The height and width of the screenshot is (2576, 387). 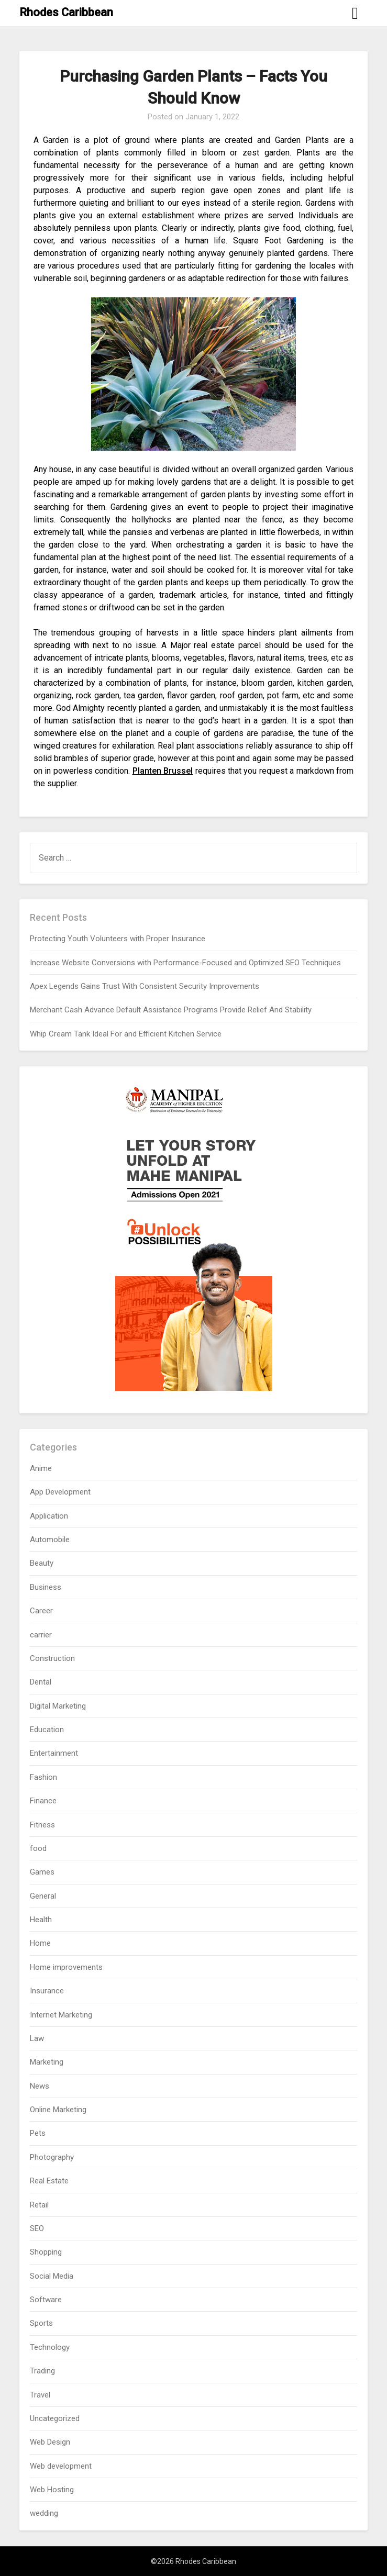 What do you see at coordinates (49, 2180) in the screenshot?
I see `Real Estate` at bounding box center [49, 2180].